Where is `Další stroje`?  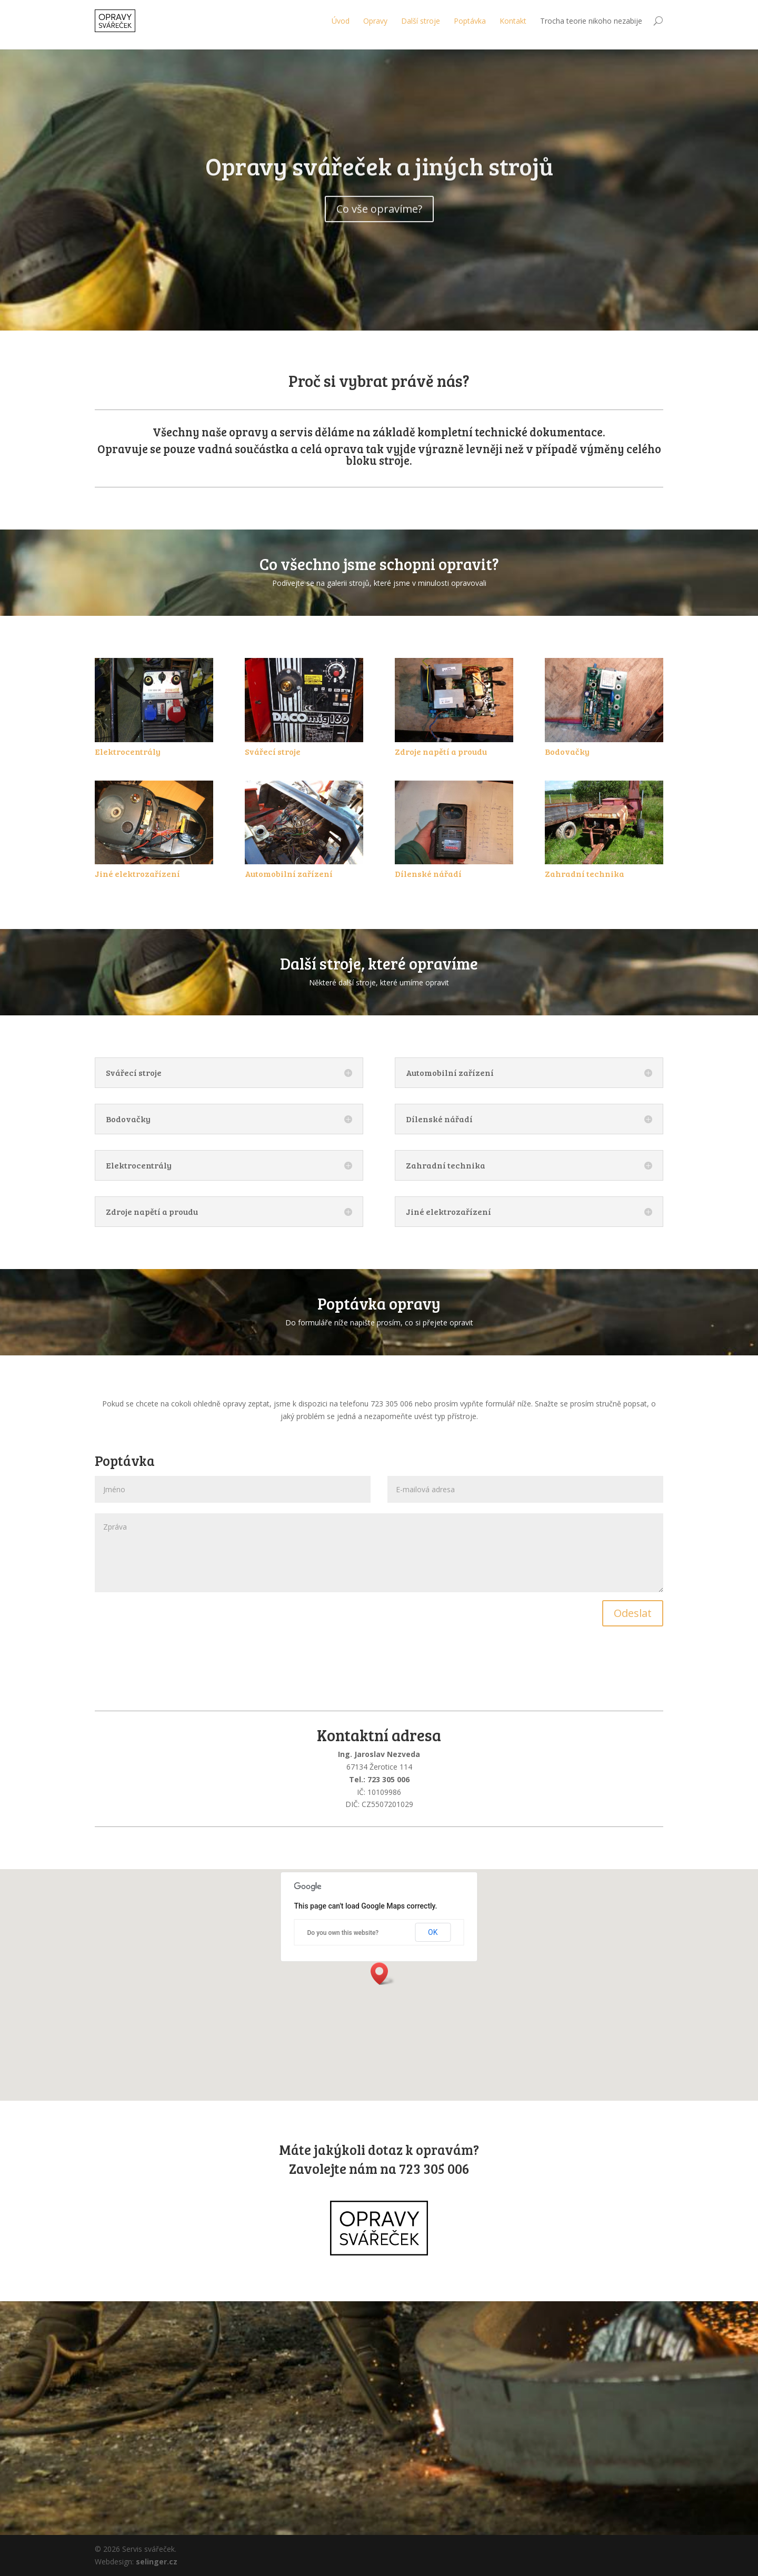 Další stroje is located at coordinates (420, 21).